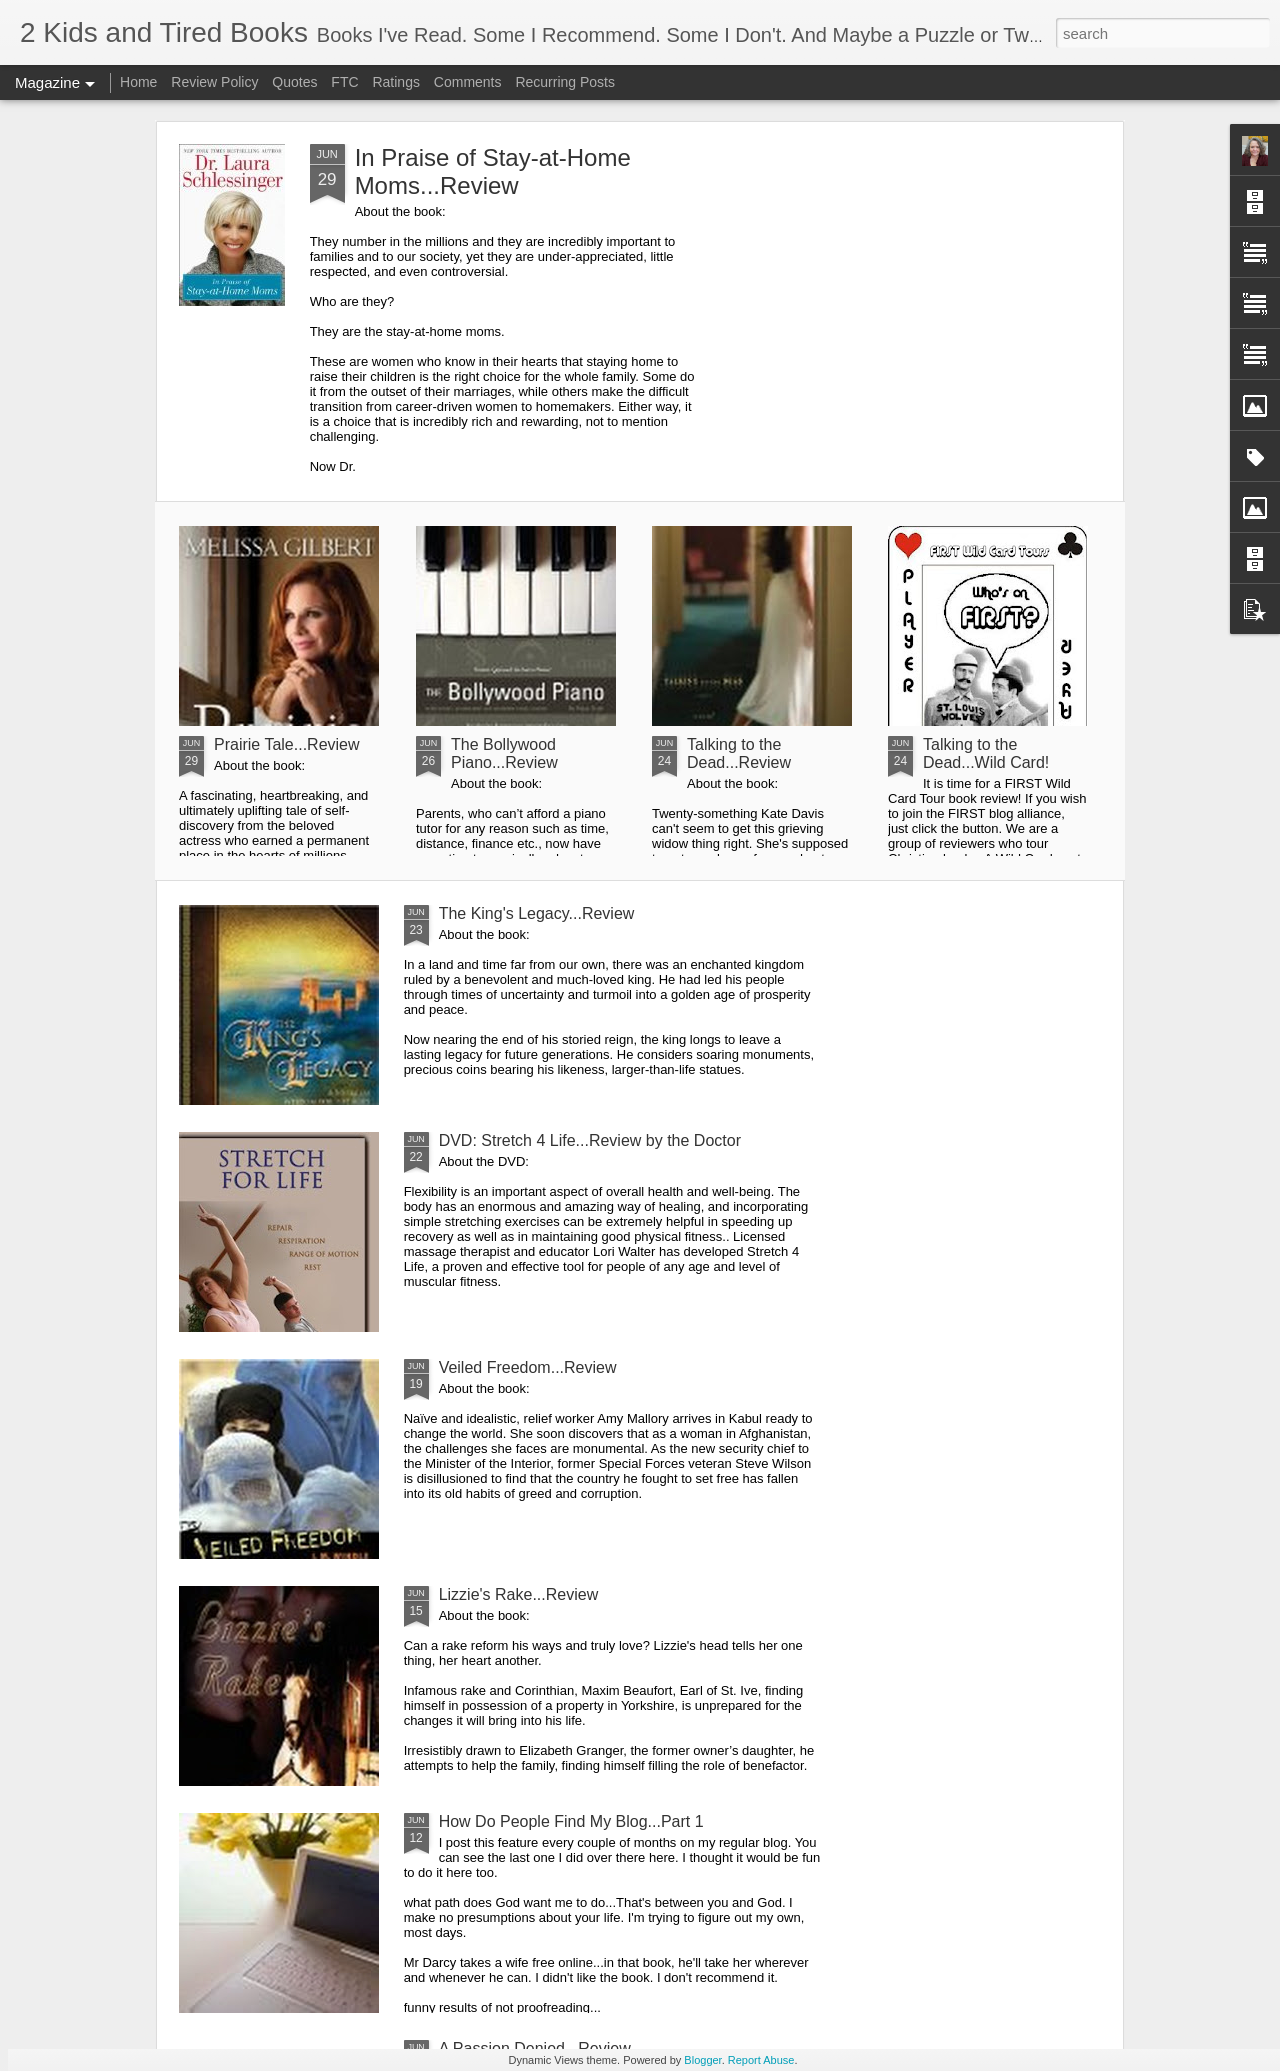  I want to click on The Bollywood Piano...Review, so click(504, 753).